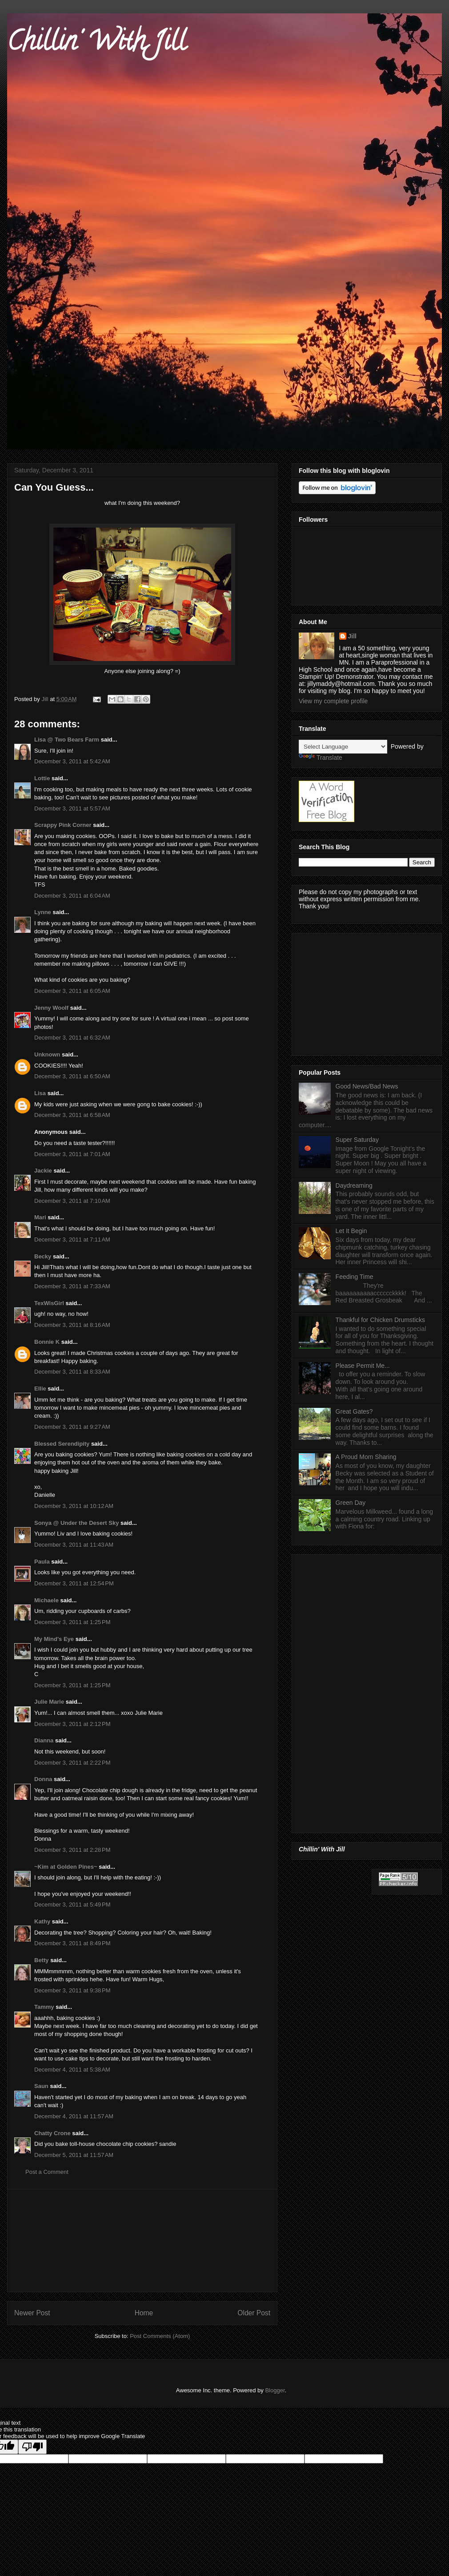 The image size is (449, 2576). What do you see at coordinates (40, 1388) in the screenshot?
I see `Ellie` at bounding box center [40, 1388].